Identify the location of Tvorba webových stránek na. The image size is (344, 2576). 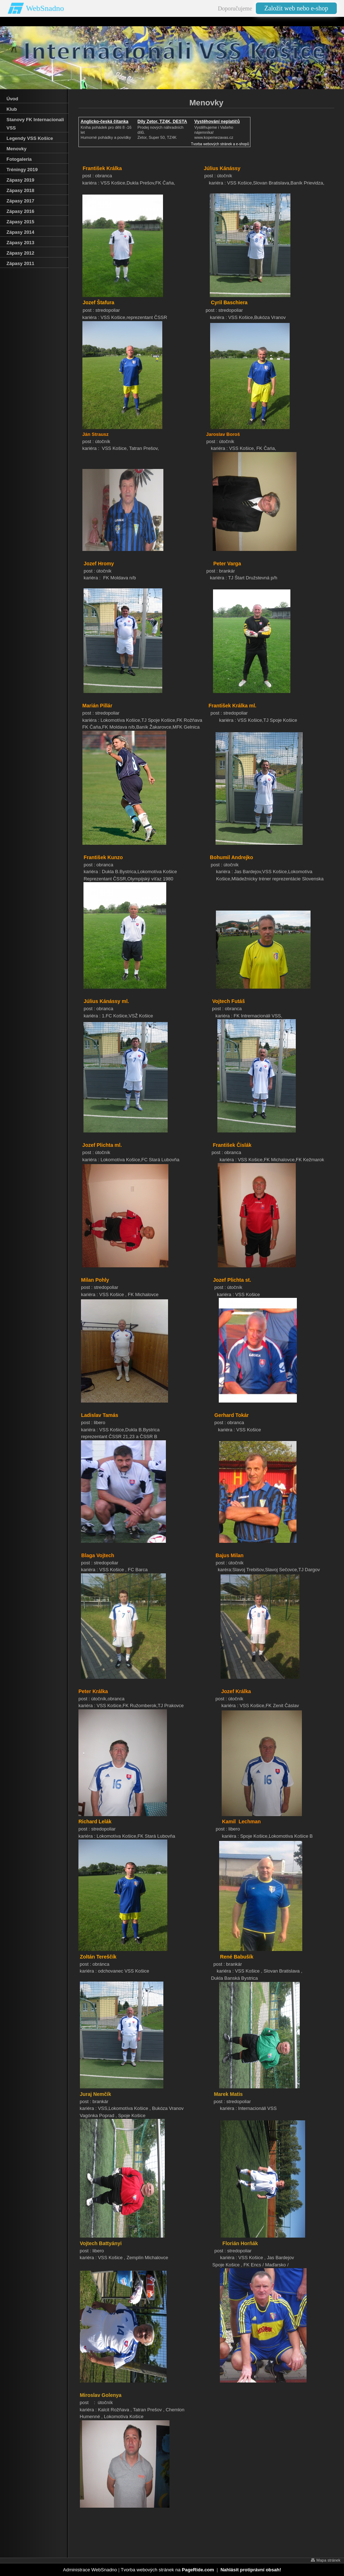
(167, 2569).